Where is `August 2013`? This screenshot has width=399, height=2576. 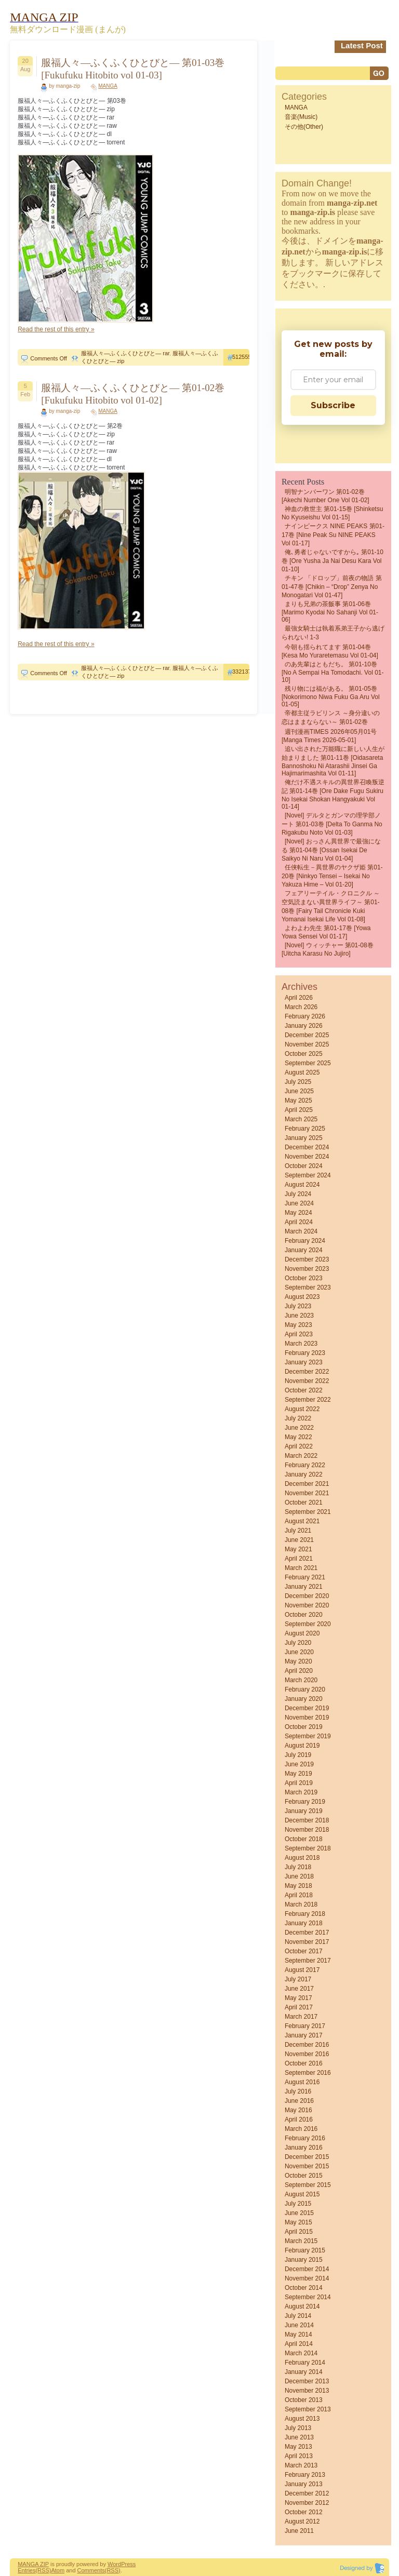
August 2013 is located at coordinates (302, 2418).